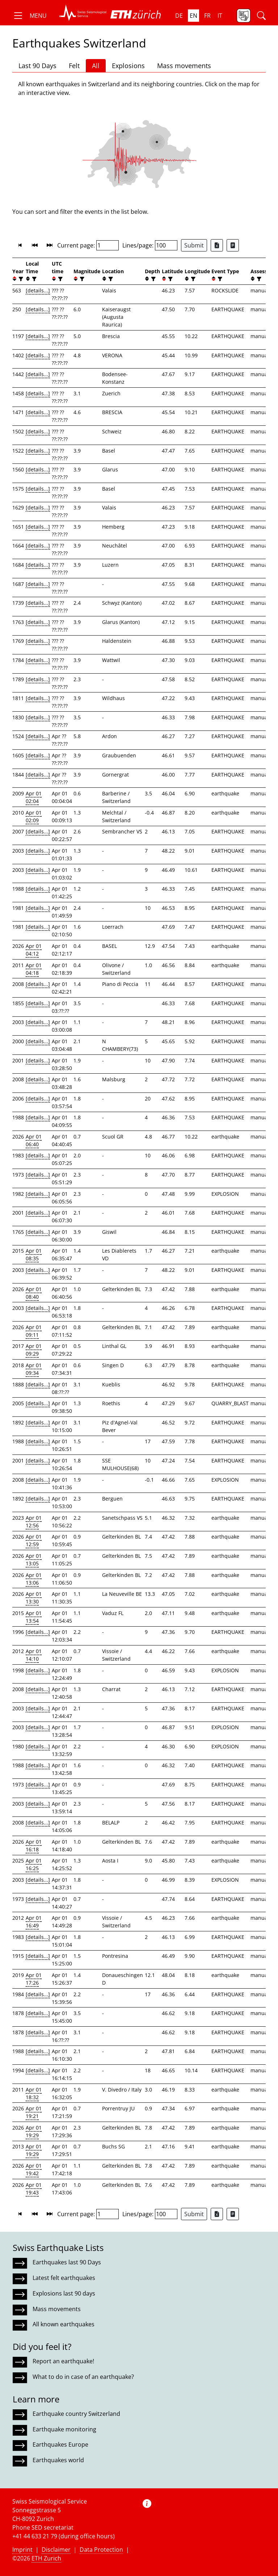 Image resolution: width=278 pixels, height=2576 pixels. What do you see at coordinates (101, 2550) in the screenshot?
I see `Data Protection` at bounding box center [101, 2550].